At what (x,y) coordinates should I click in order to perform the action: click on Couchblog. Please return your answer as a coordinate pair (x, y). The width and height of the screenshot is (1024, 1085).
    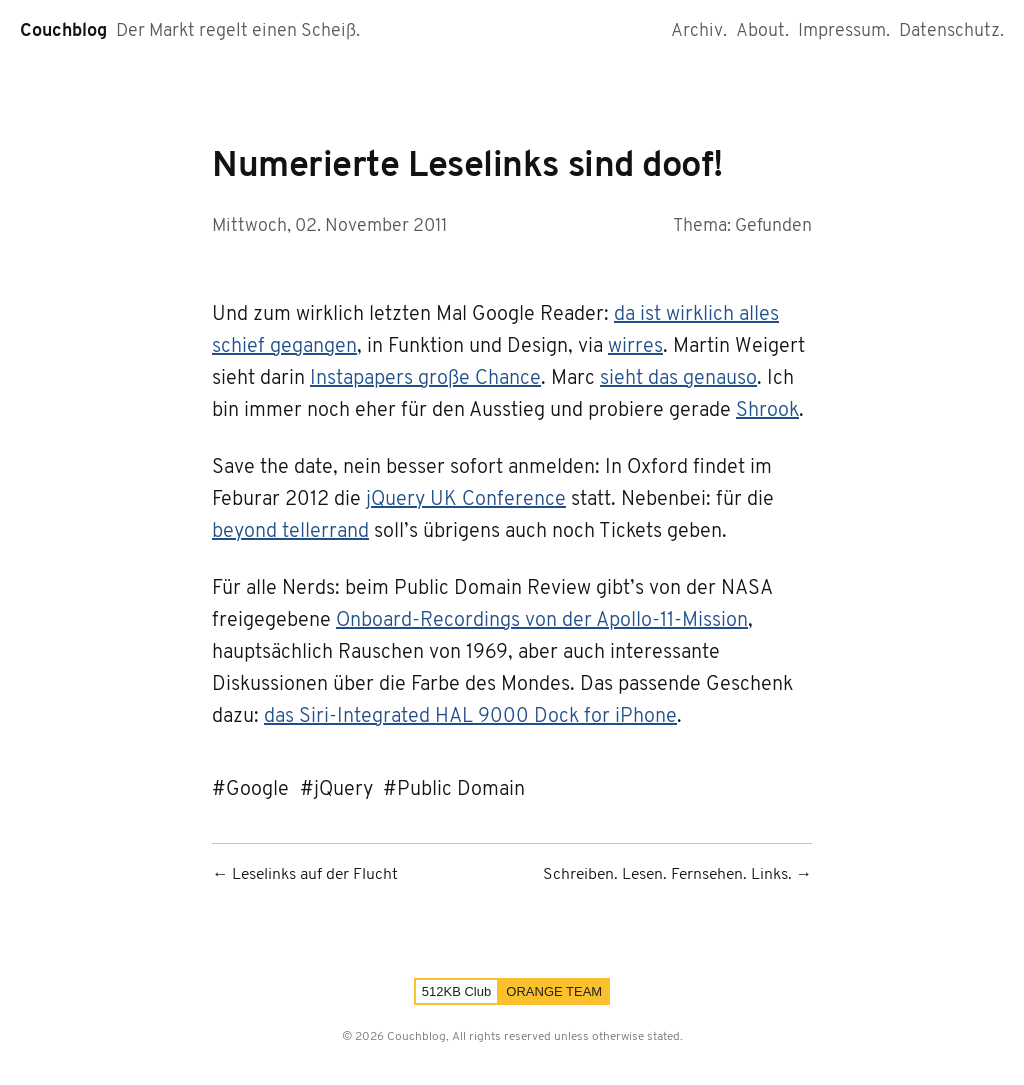
    Looking at the image, I should click on (63, 31).